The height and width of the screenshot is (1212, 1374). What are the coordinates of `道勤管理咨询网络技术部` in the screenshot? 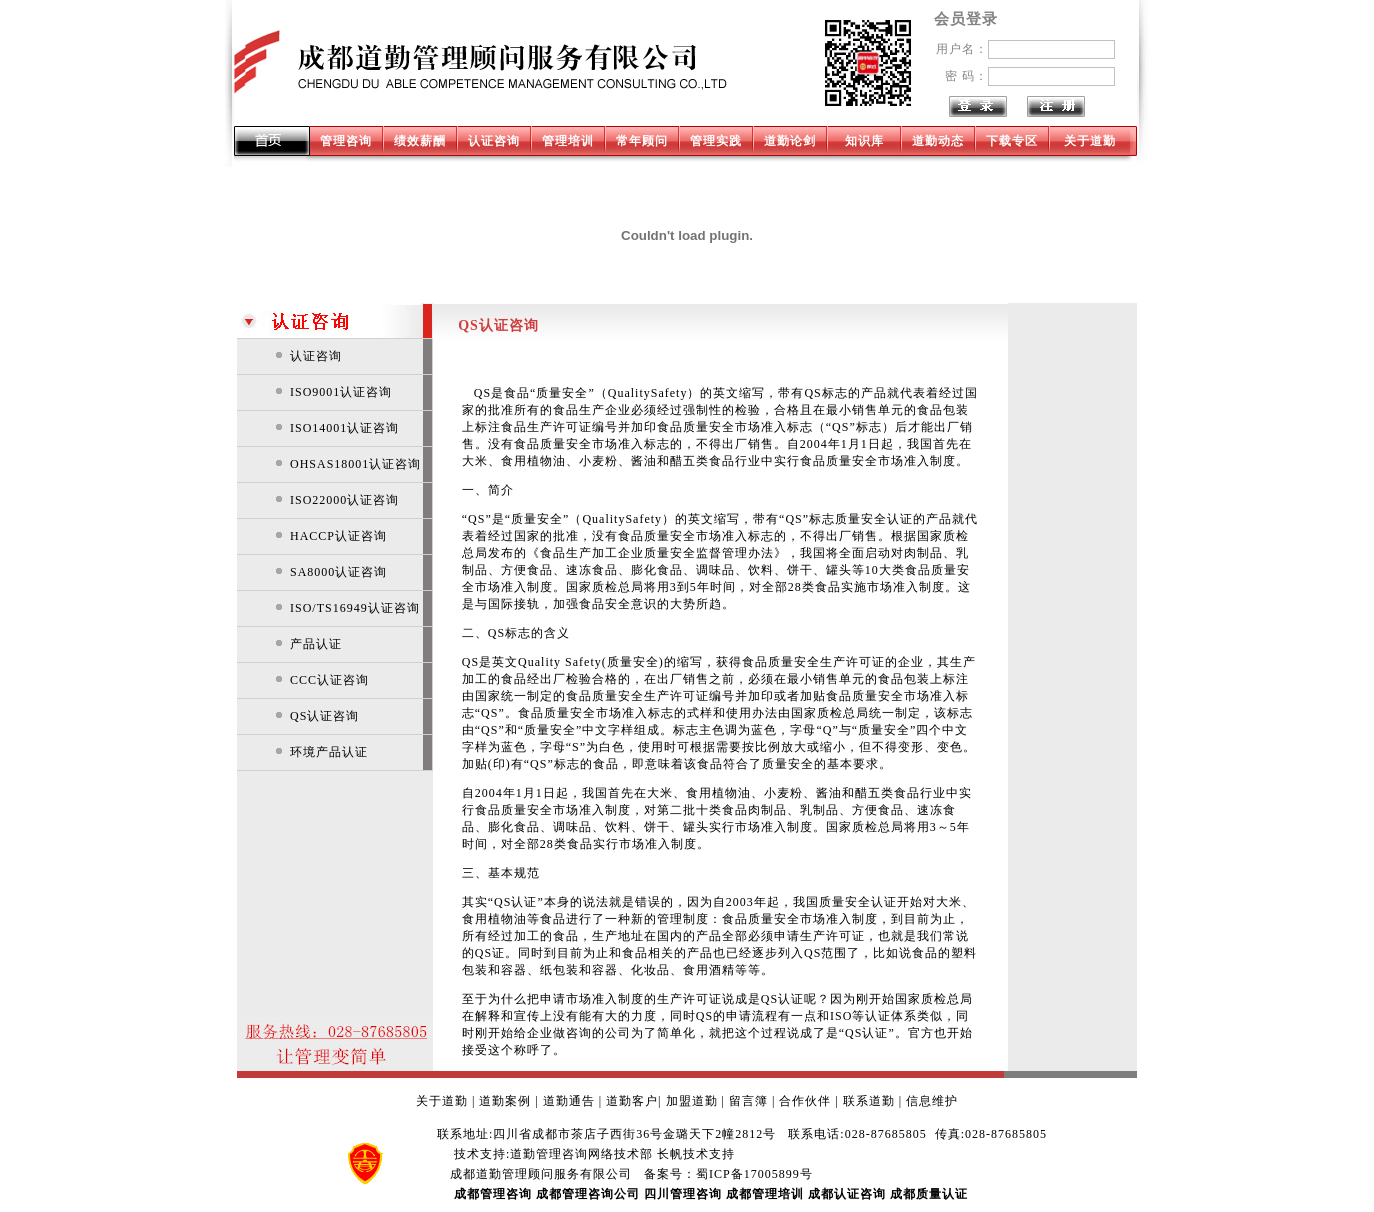 It's located at (581, 1154).